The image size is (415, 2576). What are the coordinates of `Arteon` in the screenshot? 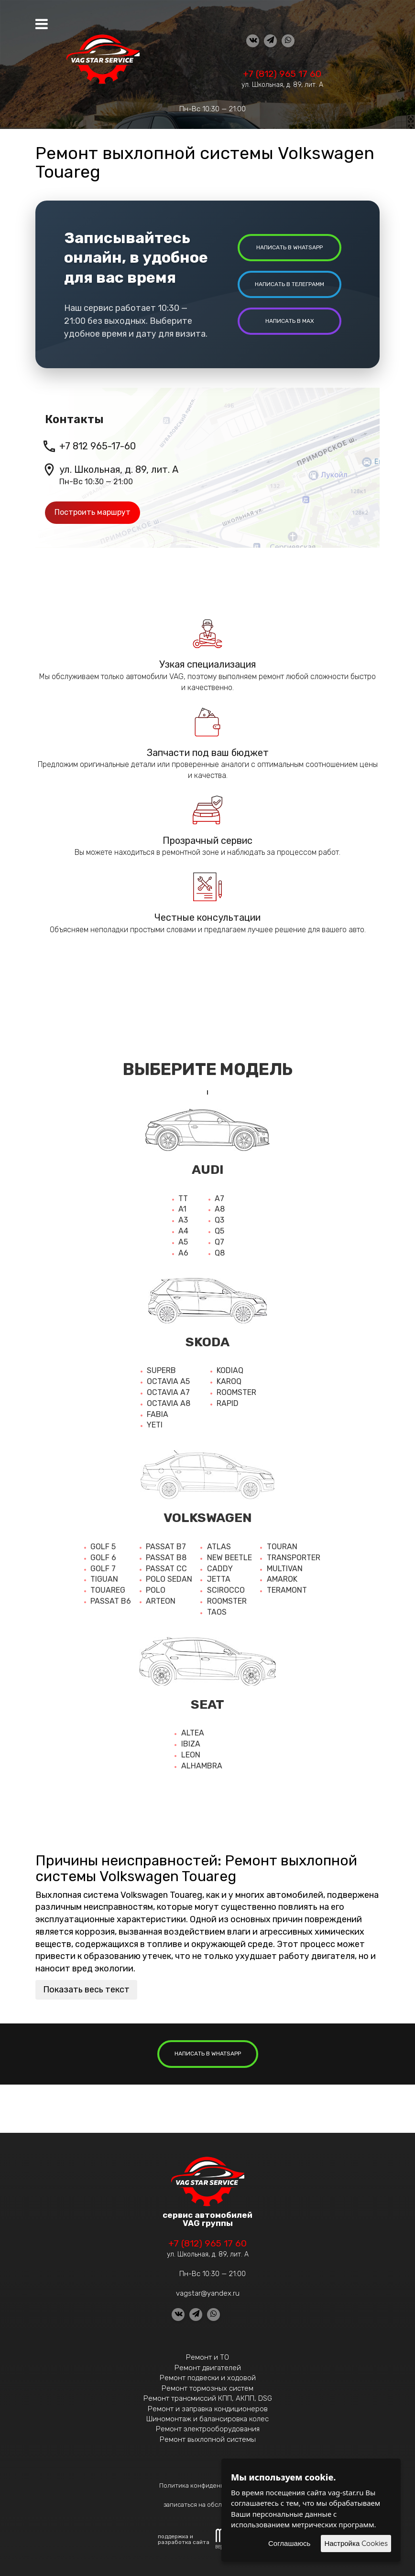 It's located at (160, 1601).